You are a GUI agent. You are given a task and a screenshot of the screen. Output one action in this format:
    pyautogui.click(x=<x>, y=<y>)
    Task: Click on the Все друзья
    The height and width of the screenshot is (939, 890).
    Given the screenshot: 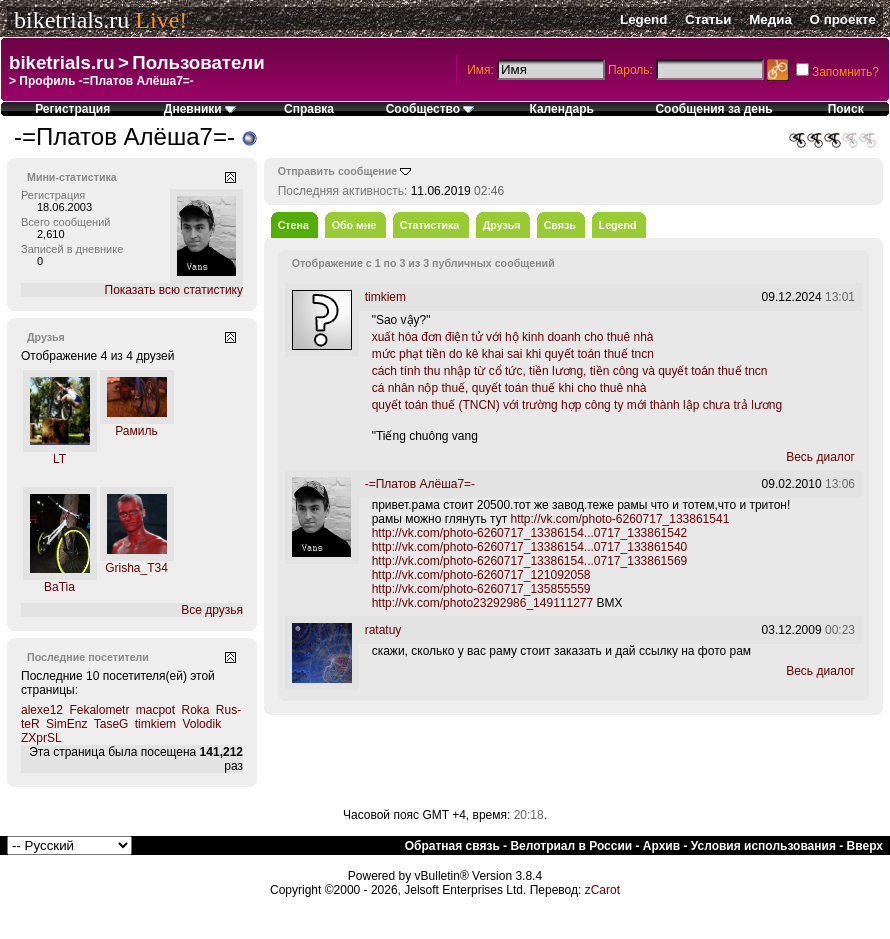 What is the action you would take?
    pyautogui.click(x=212, y=610)
    